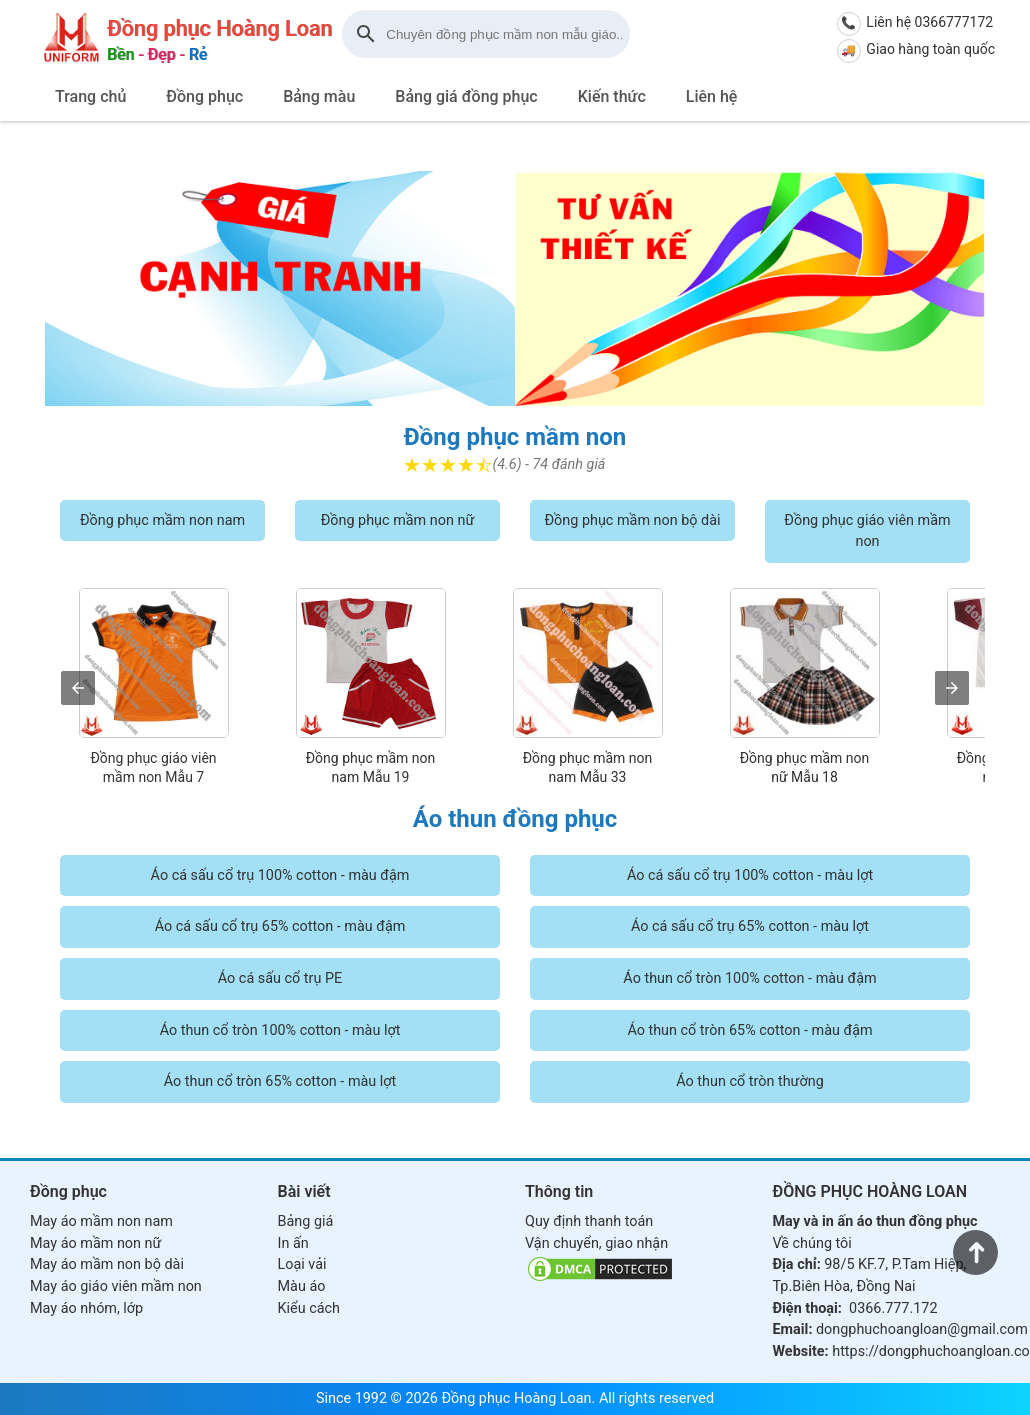 The height and width of the screenshot is (1415, 1030). Describe the element at coordinates (309, 1308) in the screenshot. I see `Kiểu cách` at that location.